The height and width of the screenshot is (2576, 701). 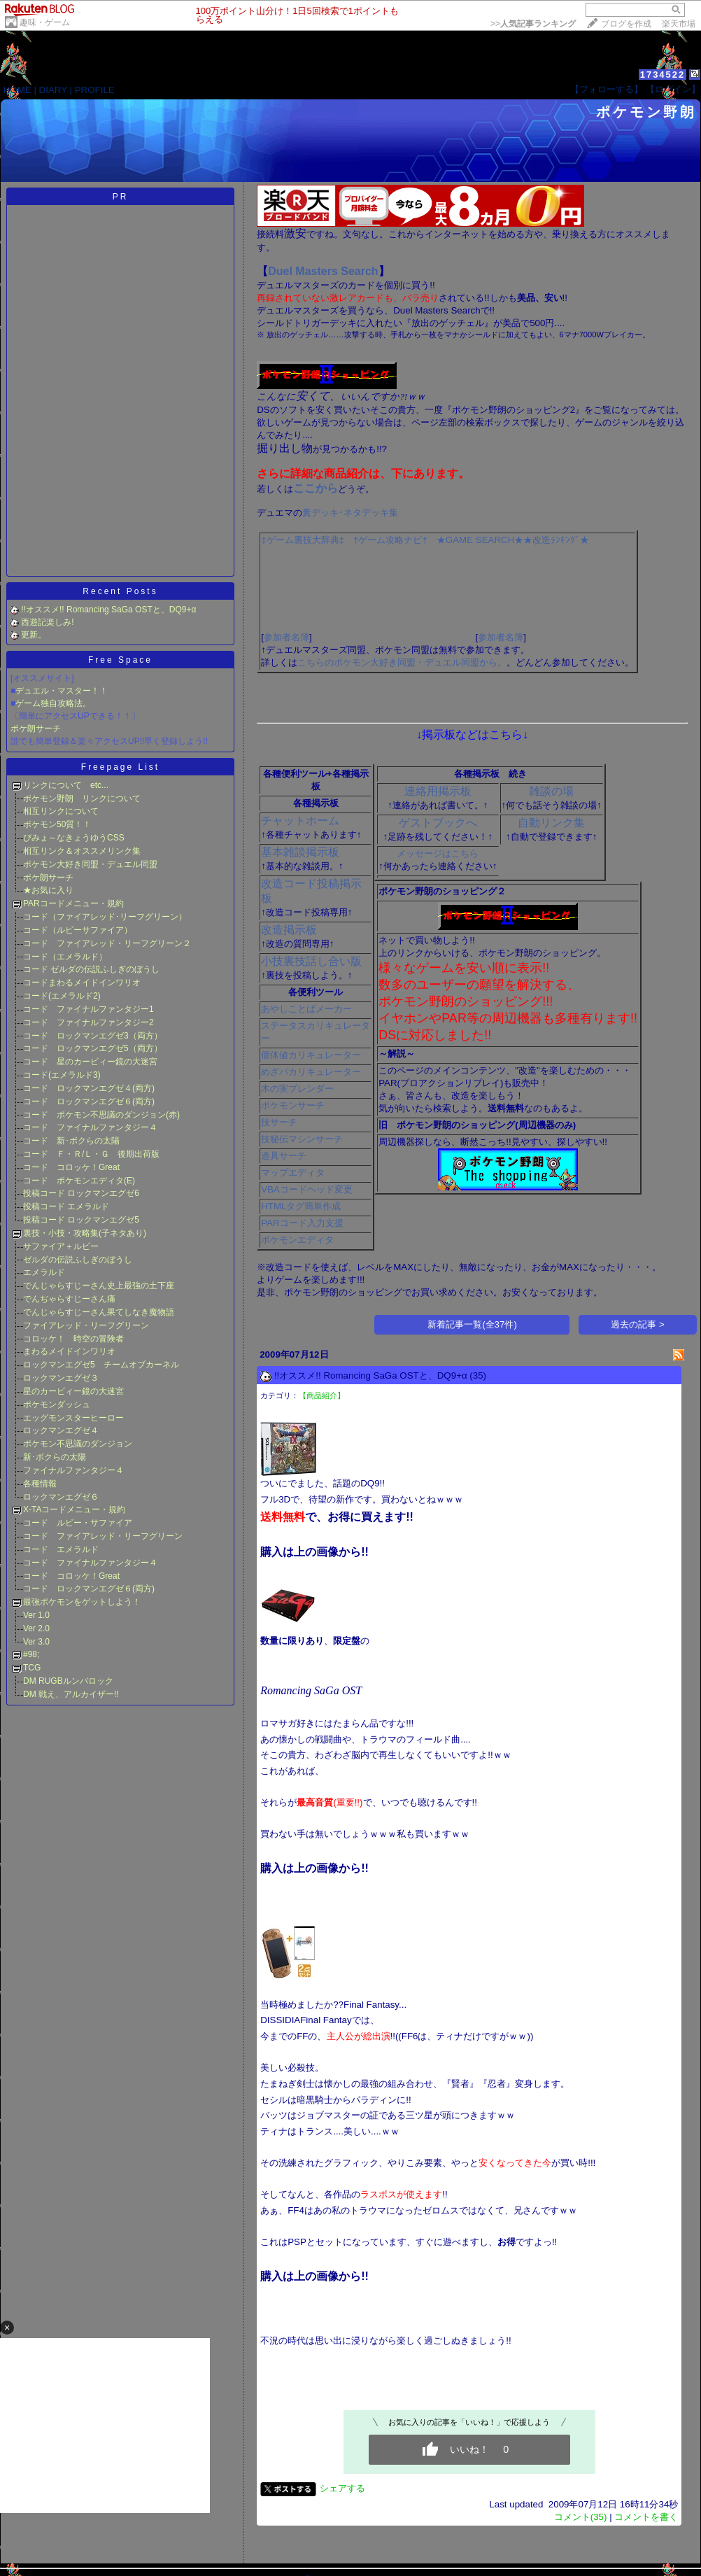 I want to click on 個体値カリキュレーター, so click(x=311, y=1055).